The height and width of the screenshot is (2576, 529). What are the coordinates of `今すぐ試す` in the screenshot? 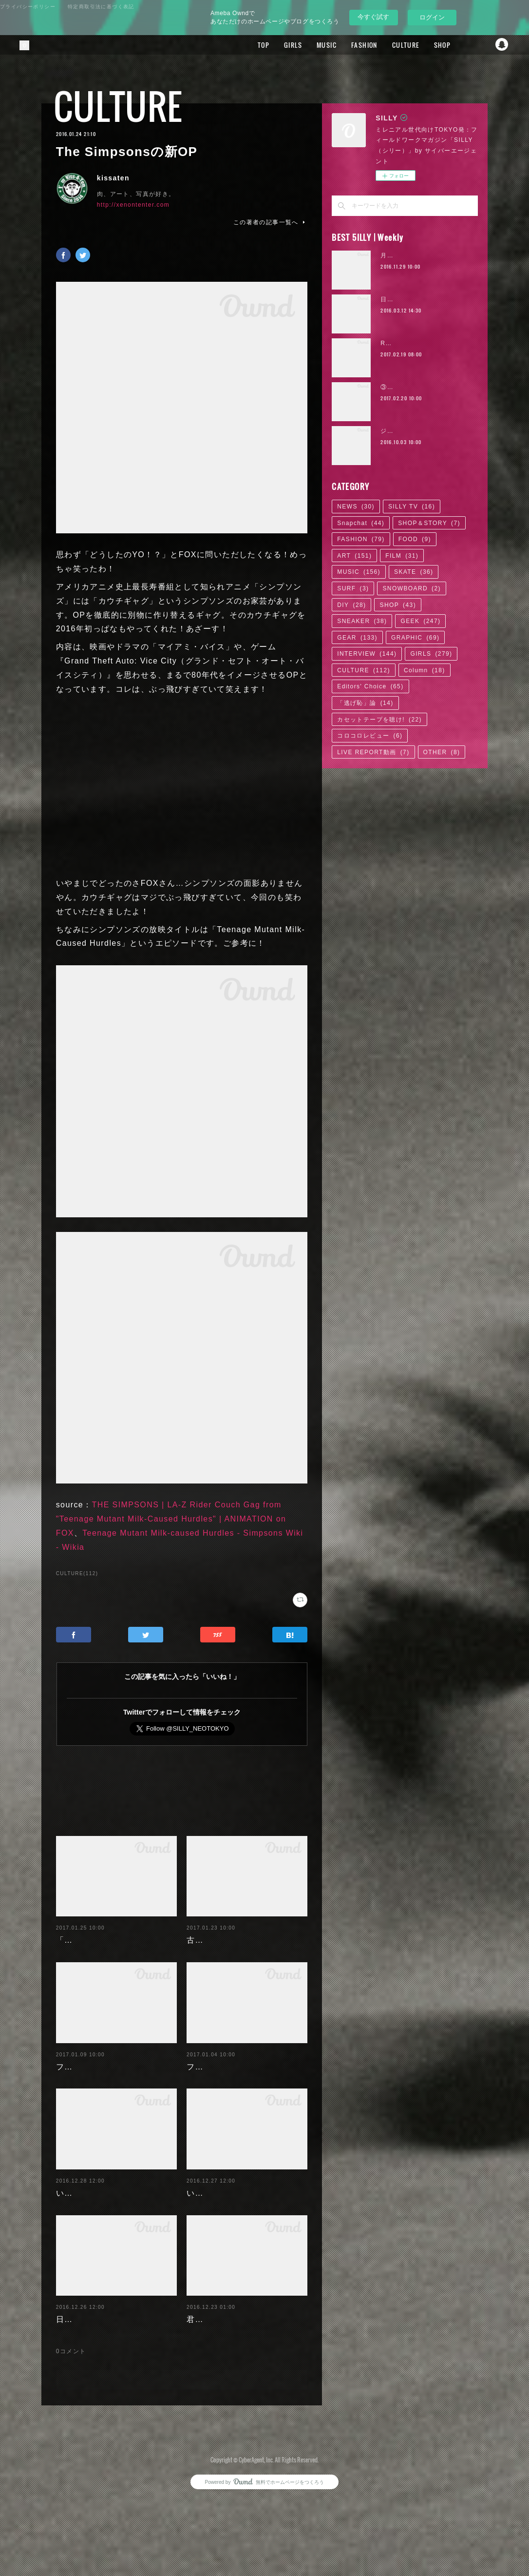 It's located at (373, 16).